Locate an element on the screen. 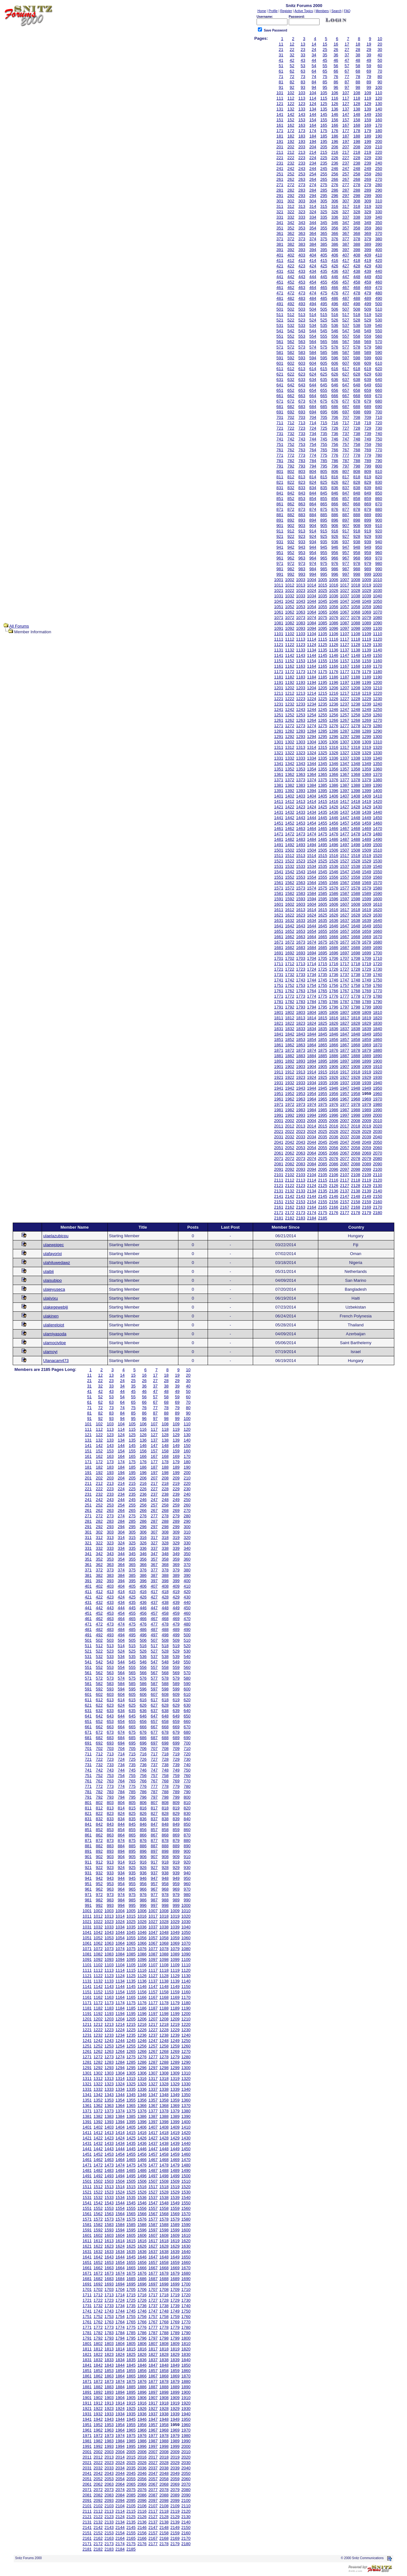  293 is located at coordinates (301, 195).